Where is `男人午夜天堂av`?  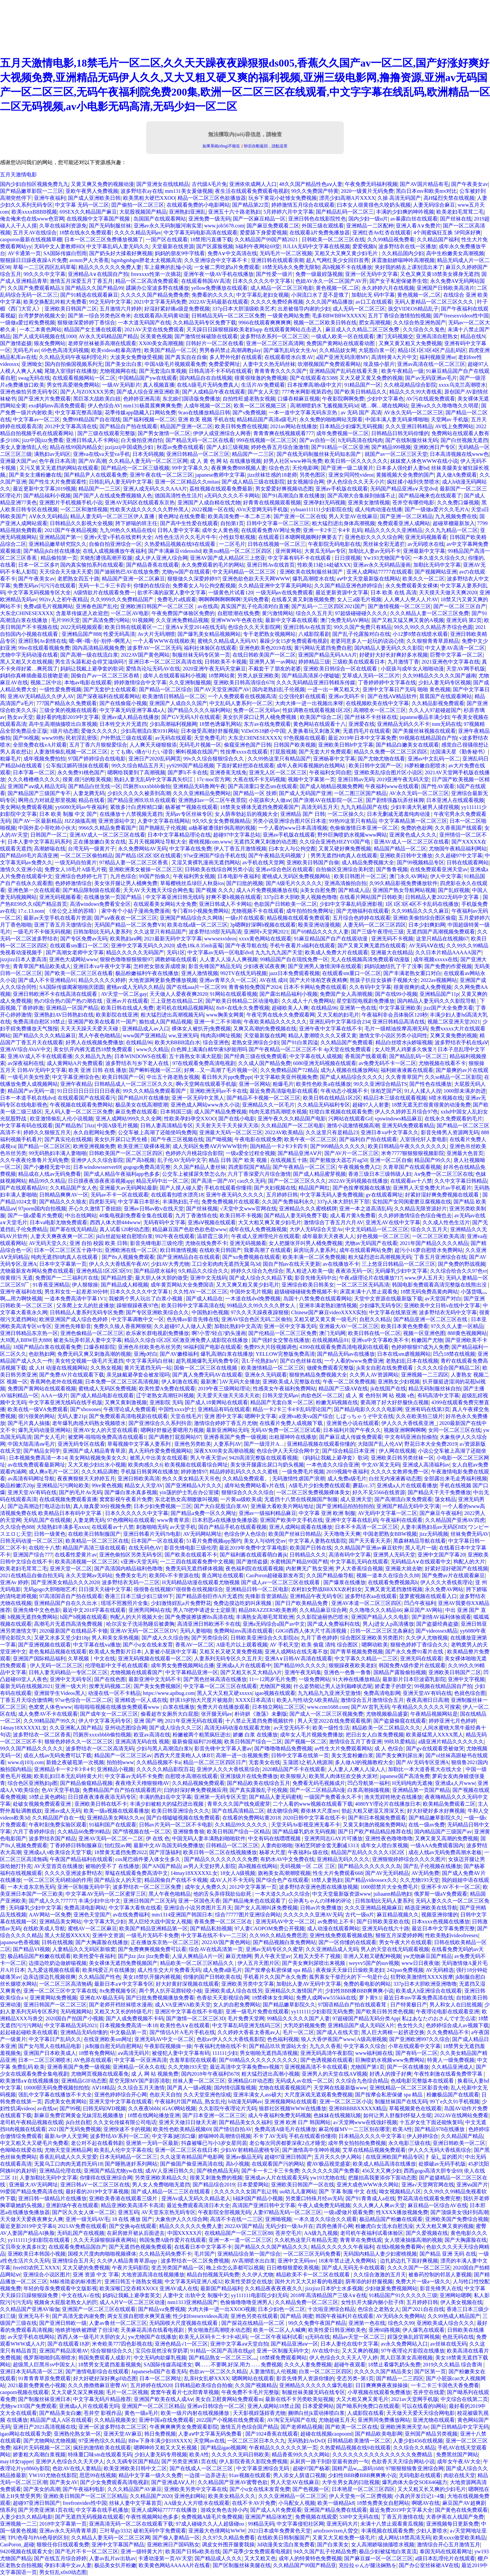
男人午夜天堂av is located at coordinates (208, 1458).